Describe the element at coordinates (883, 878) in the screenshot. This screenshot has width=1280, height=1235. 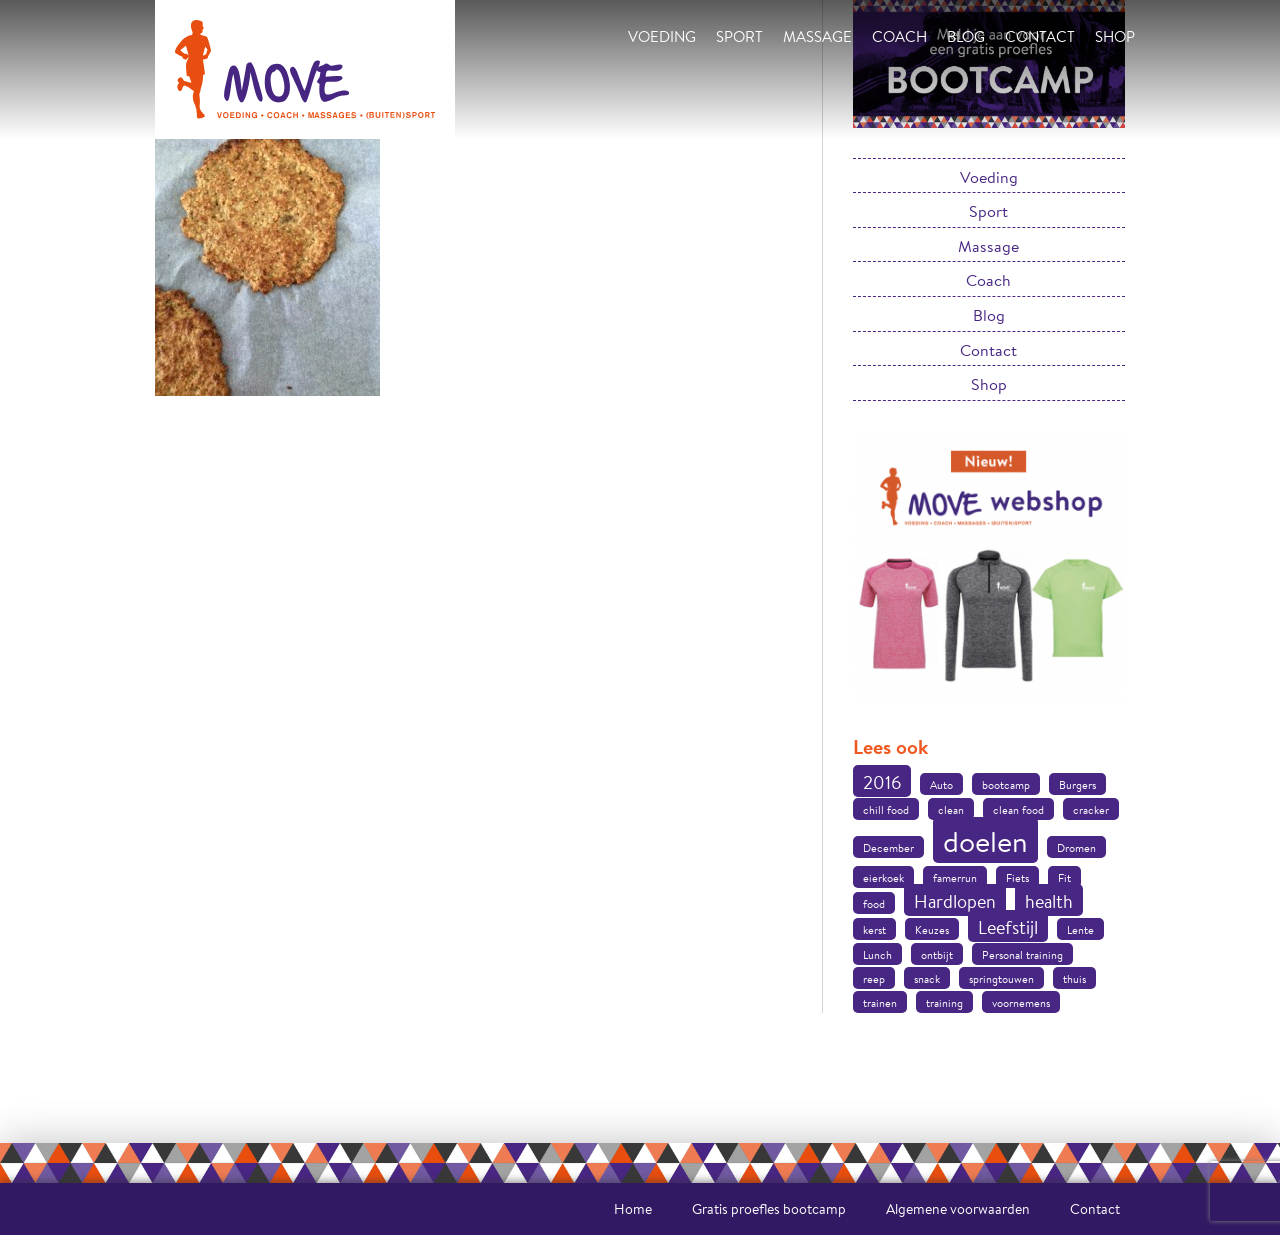
I see `eierkoek [eierkoek (1 item)]` at that location.